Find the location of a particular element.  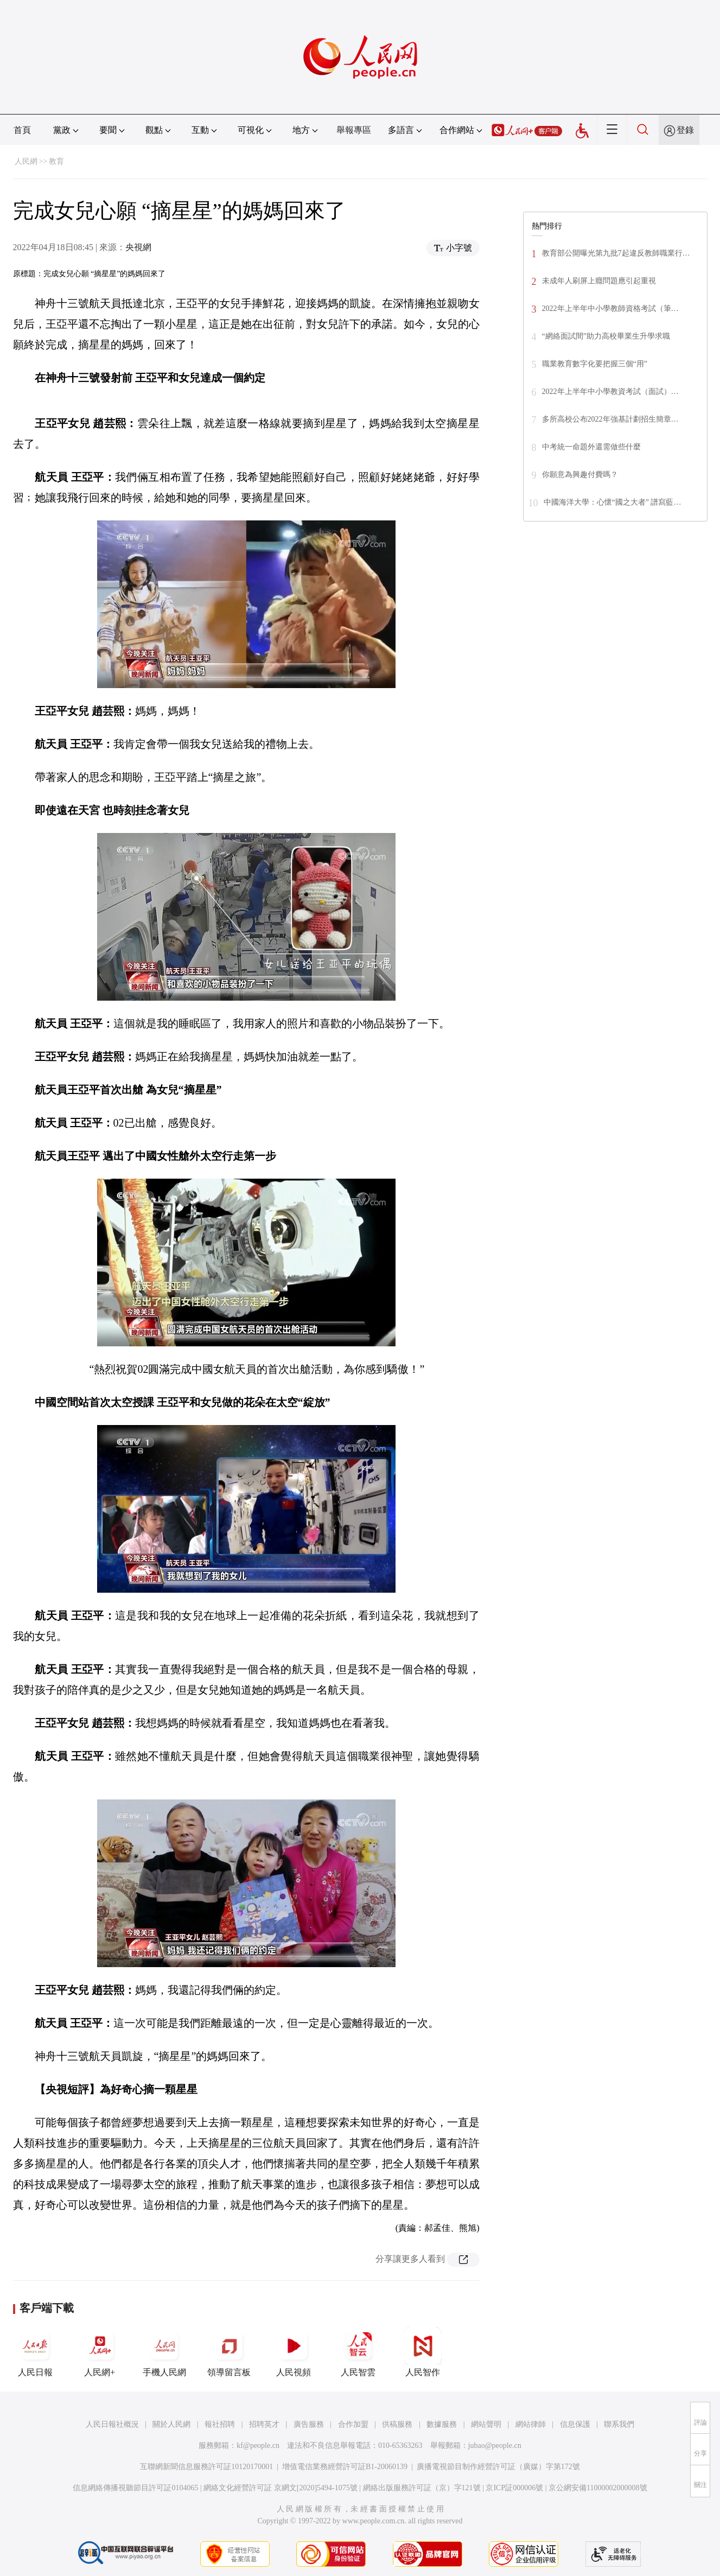

你願意為興趣付費嗎？ is located at coordinates (580, 474).